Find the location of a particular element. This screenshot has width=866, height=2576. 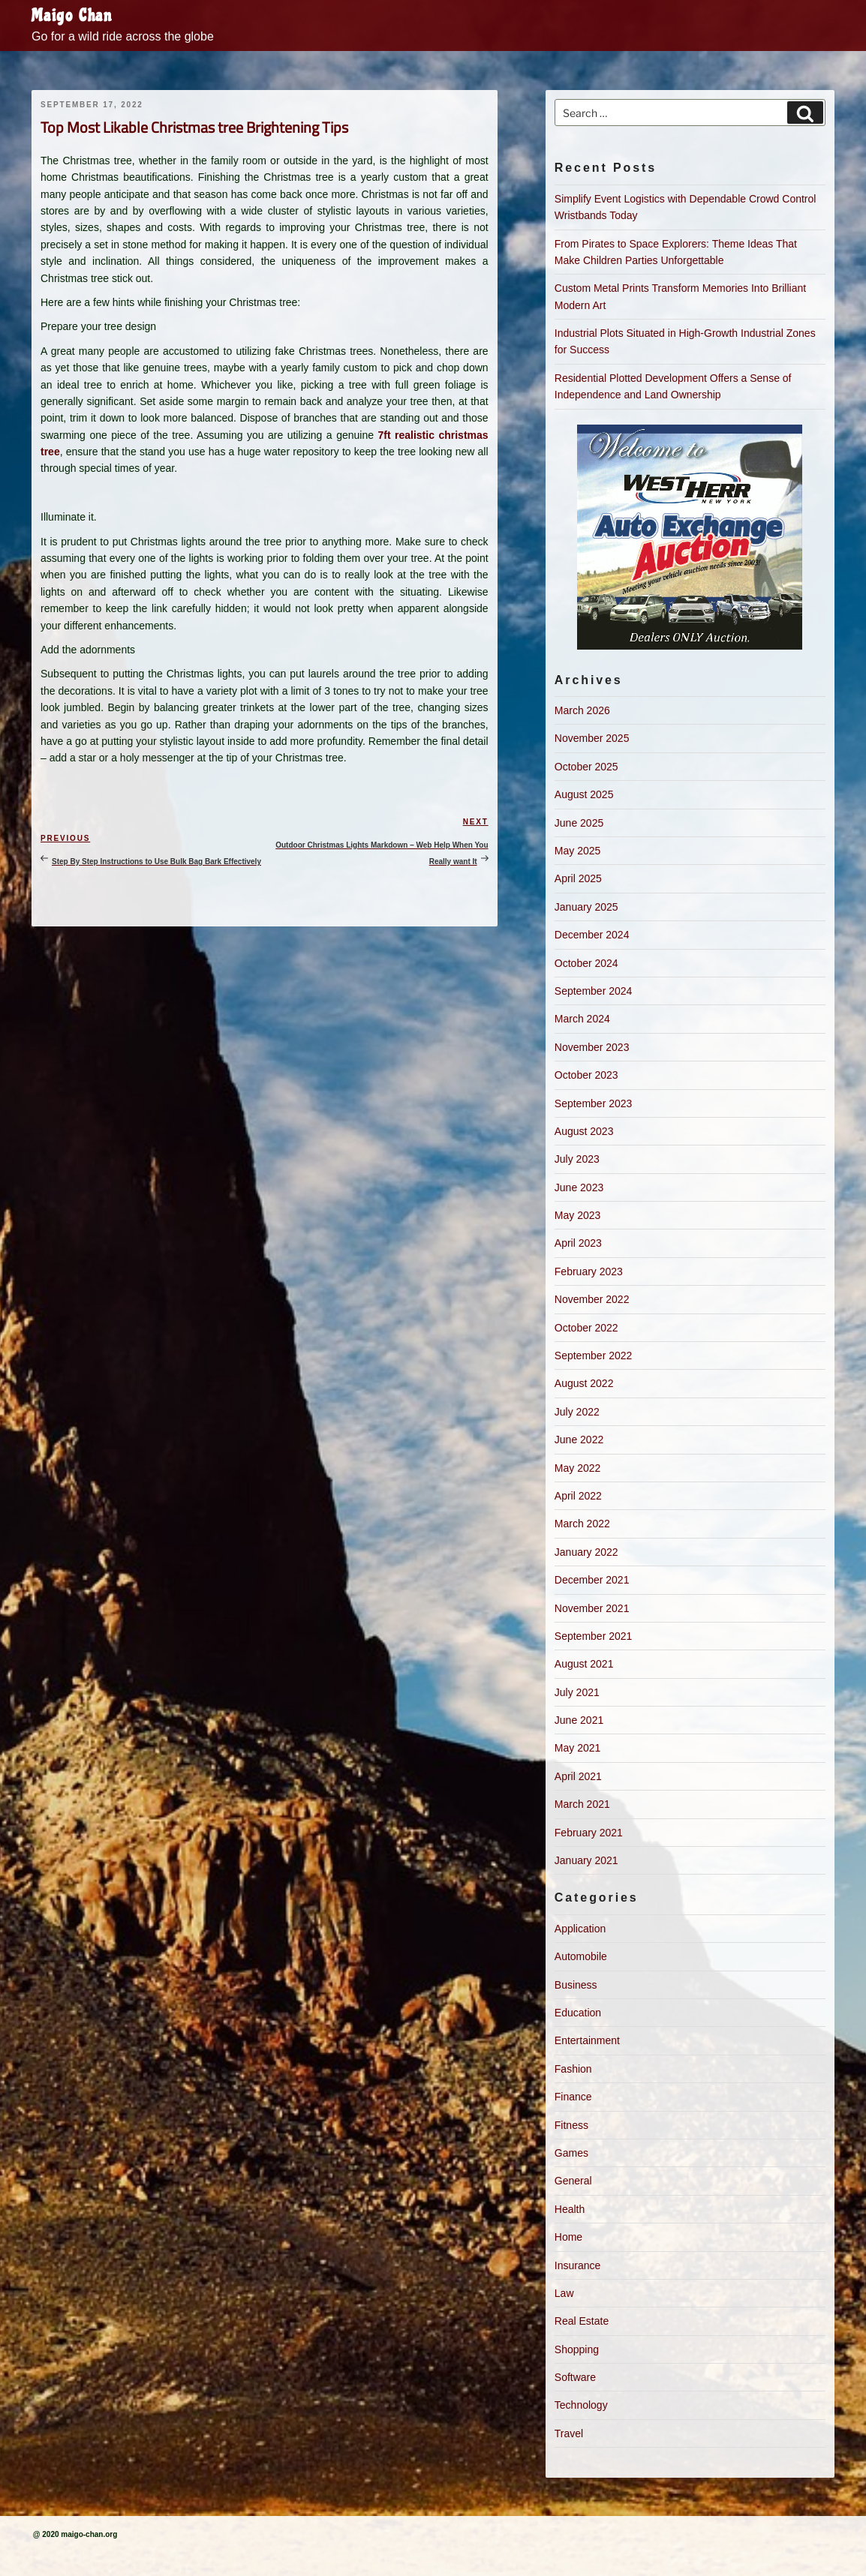

General is located at coordinates (573, 2181).